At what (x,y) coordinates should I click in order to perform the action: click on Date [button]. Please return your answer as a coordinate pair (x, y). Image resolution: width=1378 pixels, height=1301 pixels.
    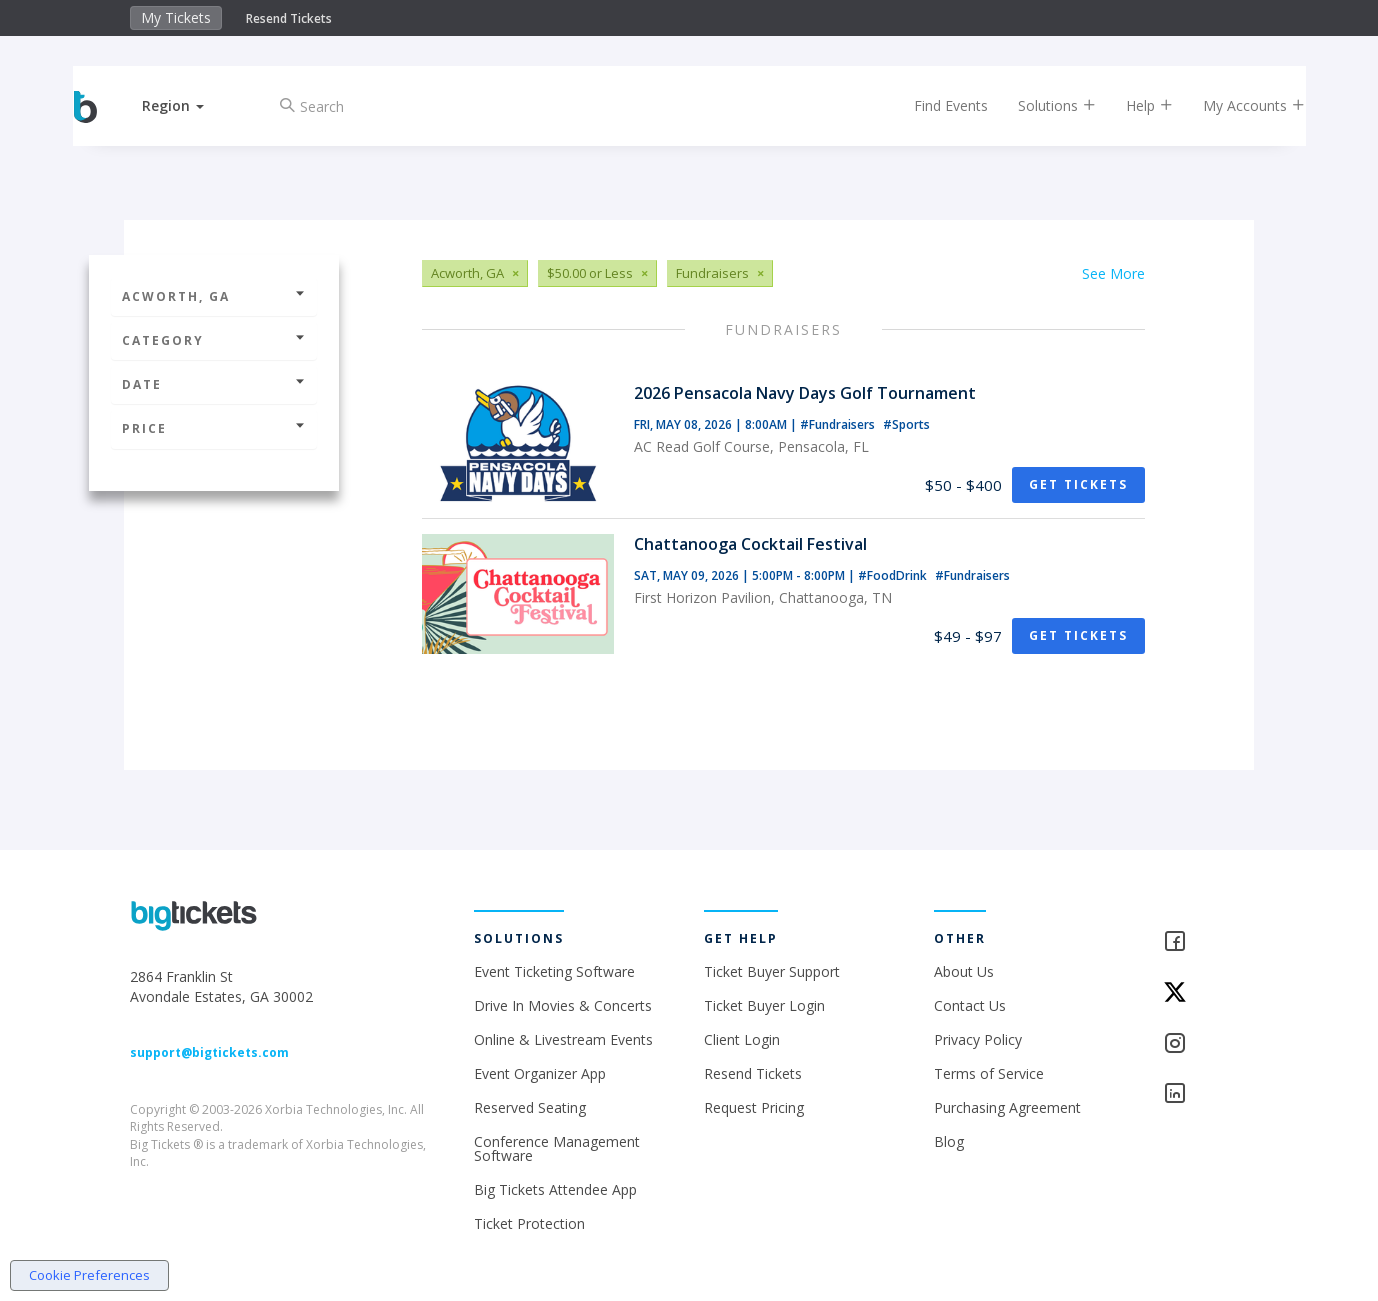
    Looking at the image, I should click on (214, 384).